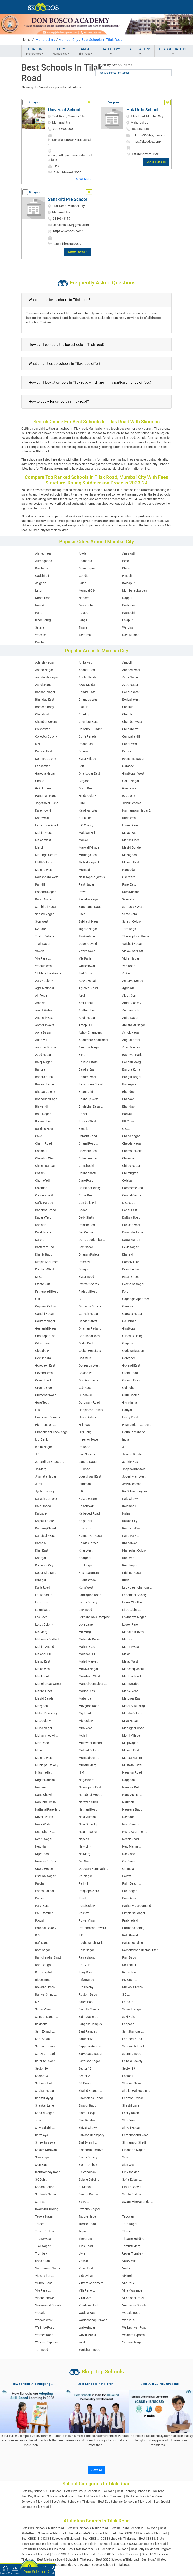 Image resolution: width=193 pixels, height=2576 pixels. Describe the element at coordinates (90, 2090) in the screenshot. I see `Shahid Bhagat ...` at that location.